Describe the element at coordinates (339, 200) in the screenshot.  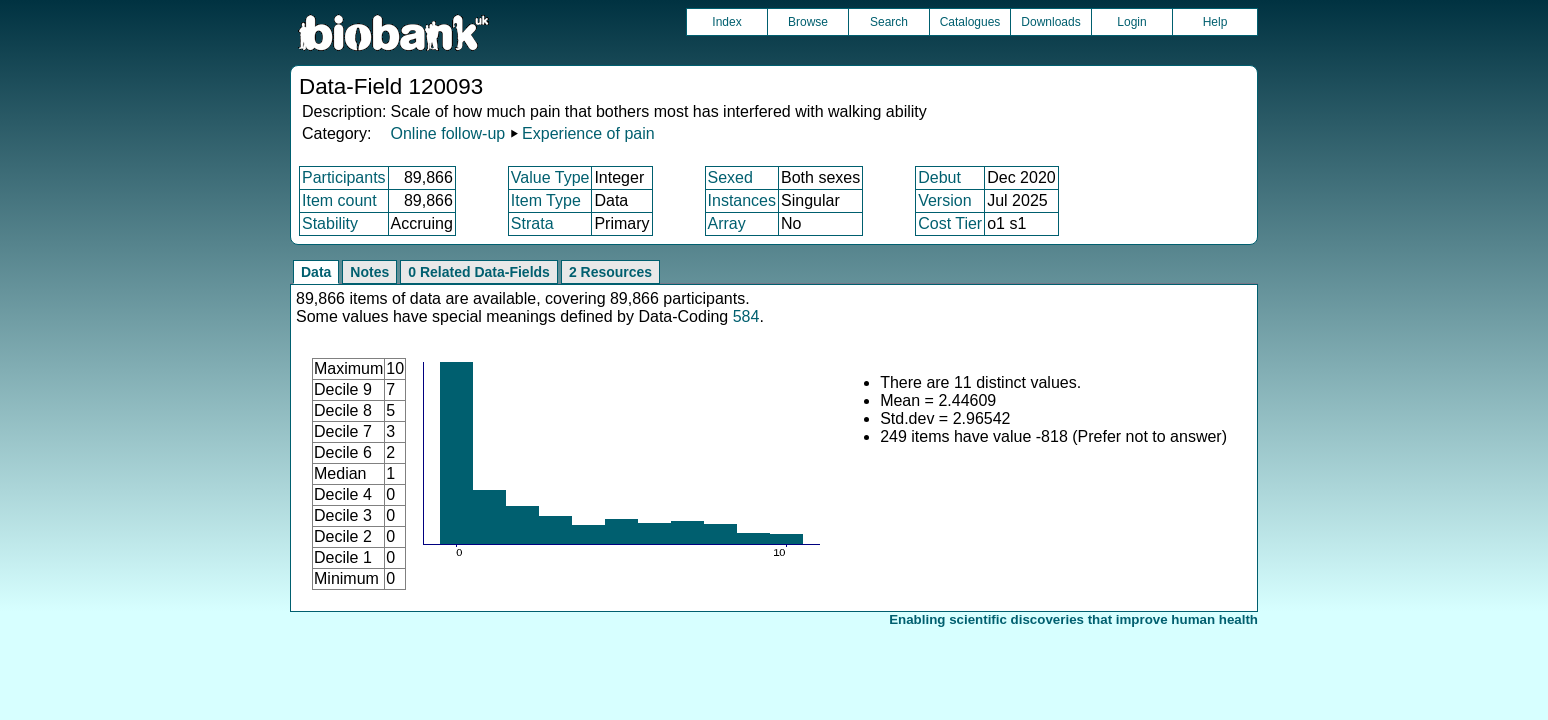
I see `Item count` at that location.